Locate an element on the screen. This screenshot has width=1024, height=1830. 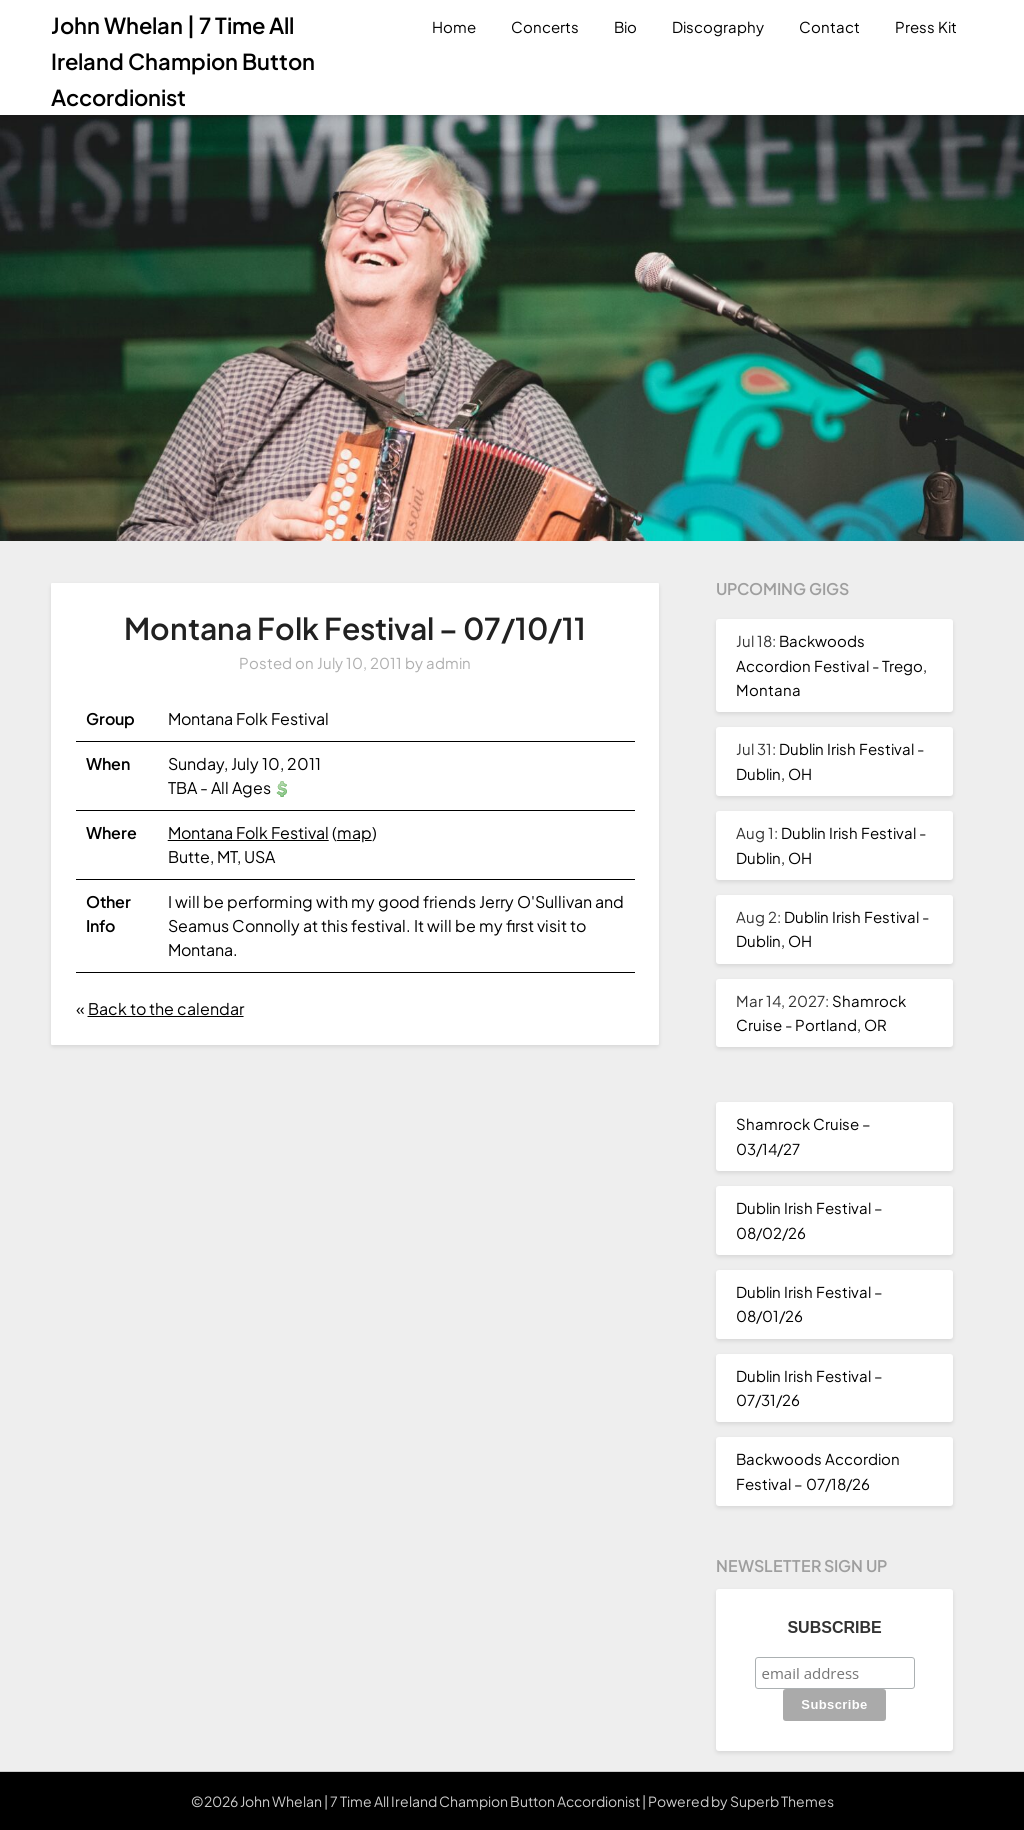
Concerts is located at coordinates (545, 26).